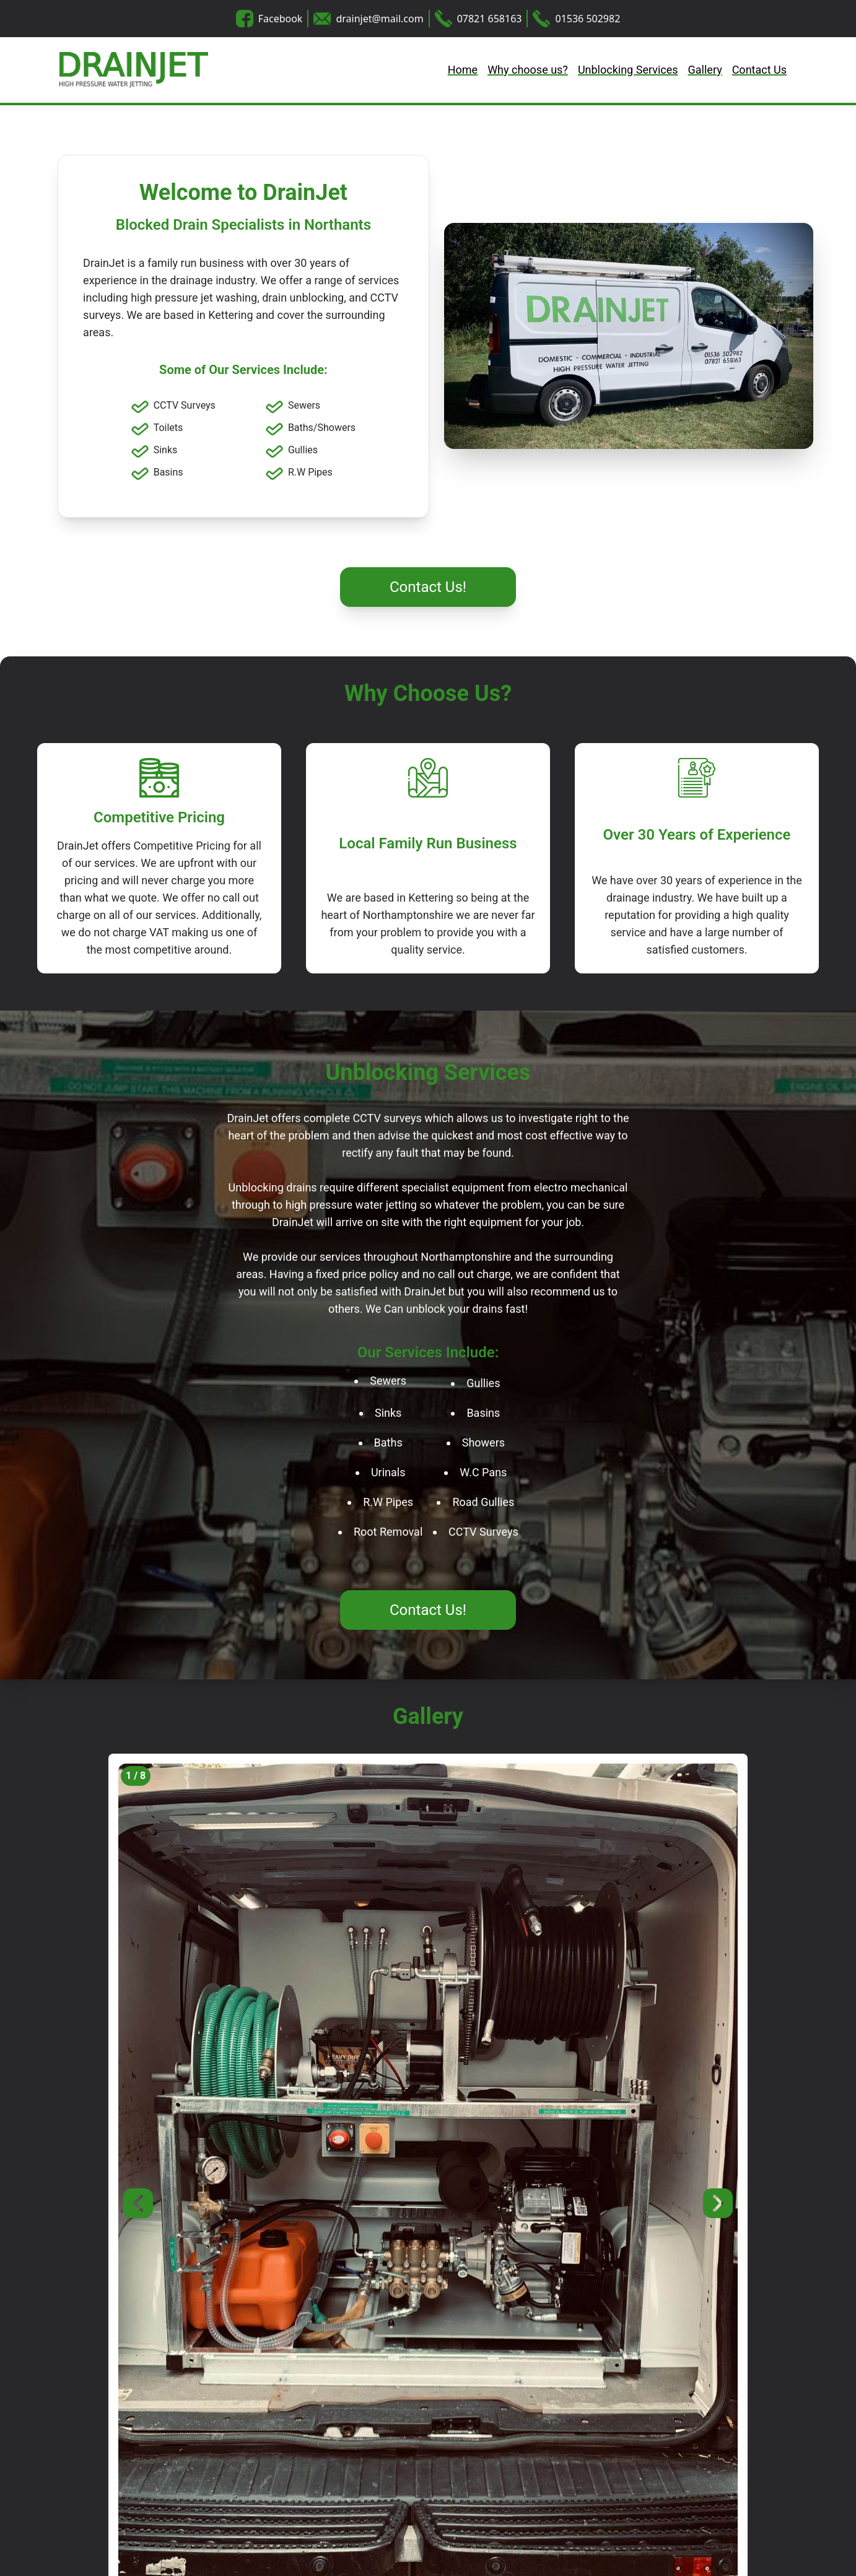  What do you see at coordinates (628, 69) in the screenshot?
I see `Unblocking Services` at bounding box center [628, 69].